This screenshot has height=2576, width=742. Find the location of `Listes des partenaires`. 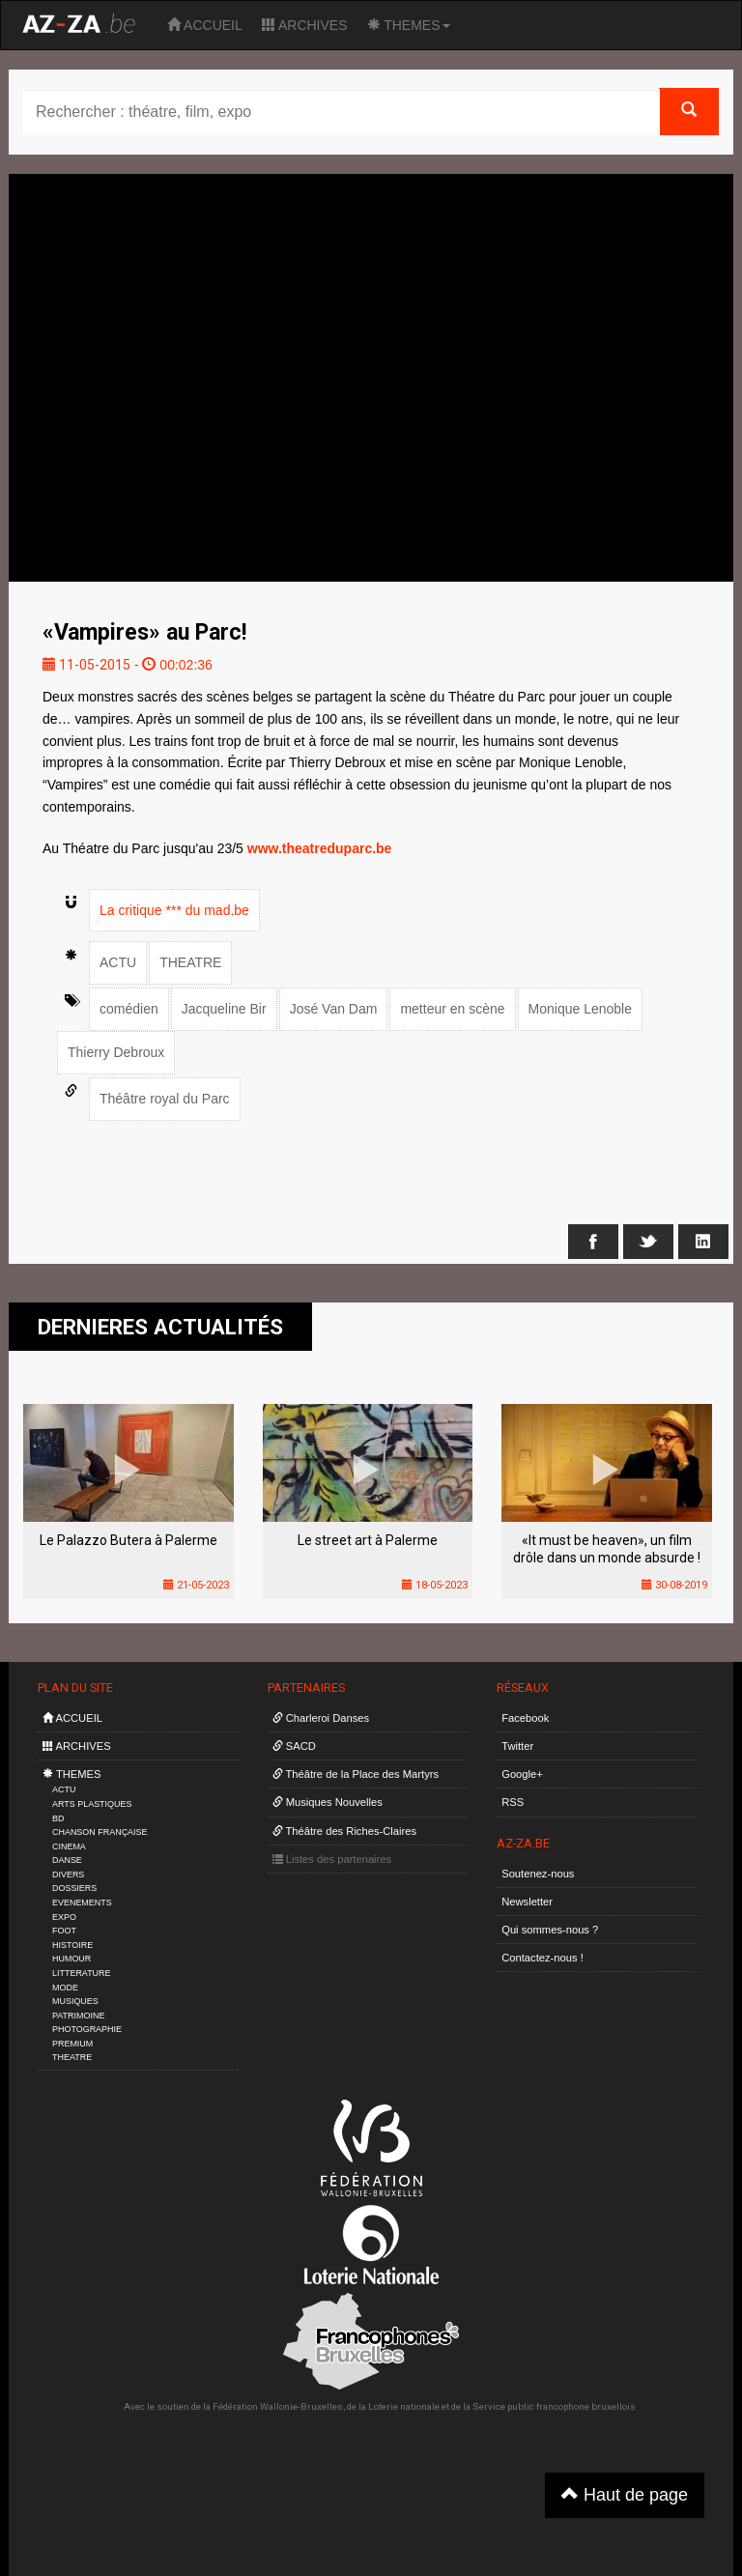

Listes des partenaires is located at coordinates (332, 1859).